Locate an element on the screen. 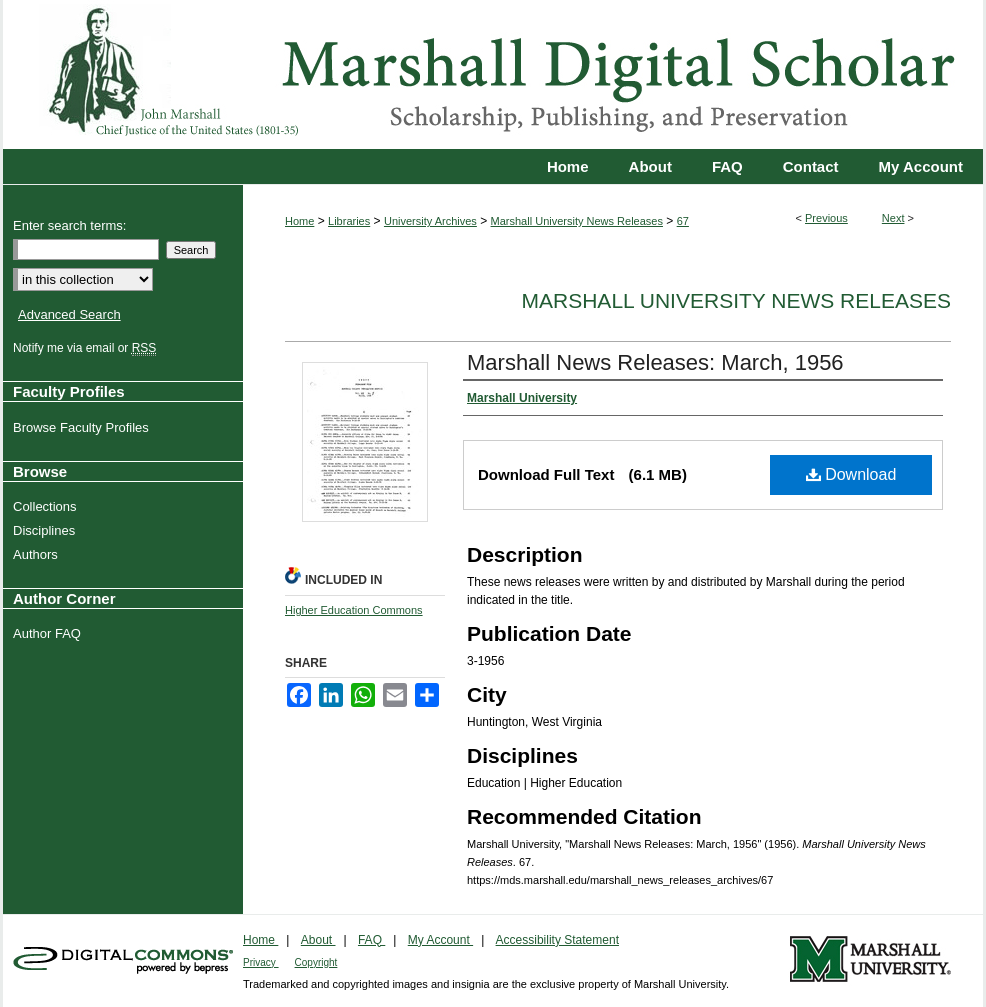 The width and height of the screenshot is (986, 1007). Higher Education Commons is located at coordinates (354, 610).